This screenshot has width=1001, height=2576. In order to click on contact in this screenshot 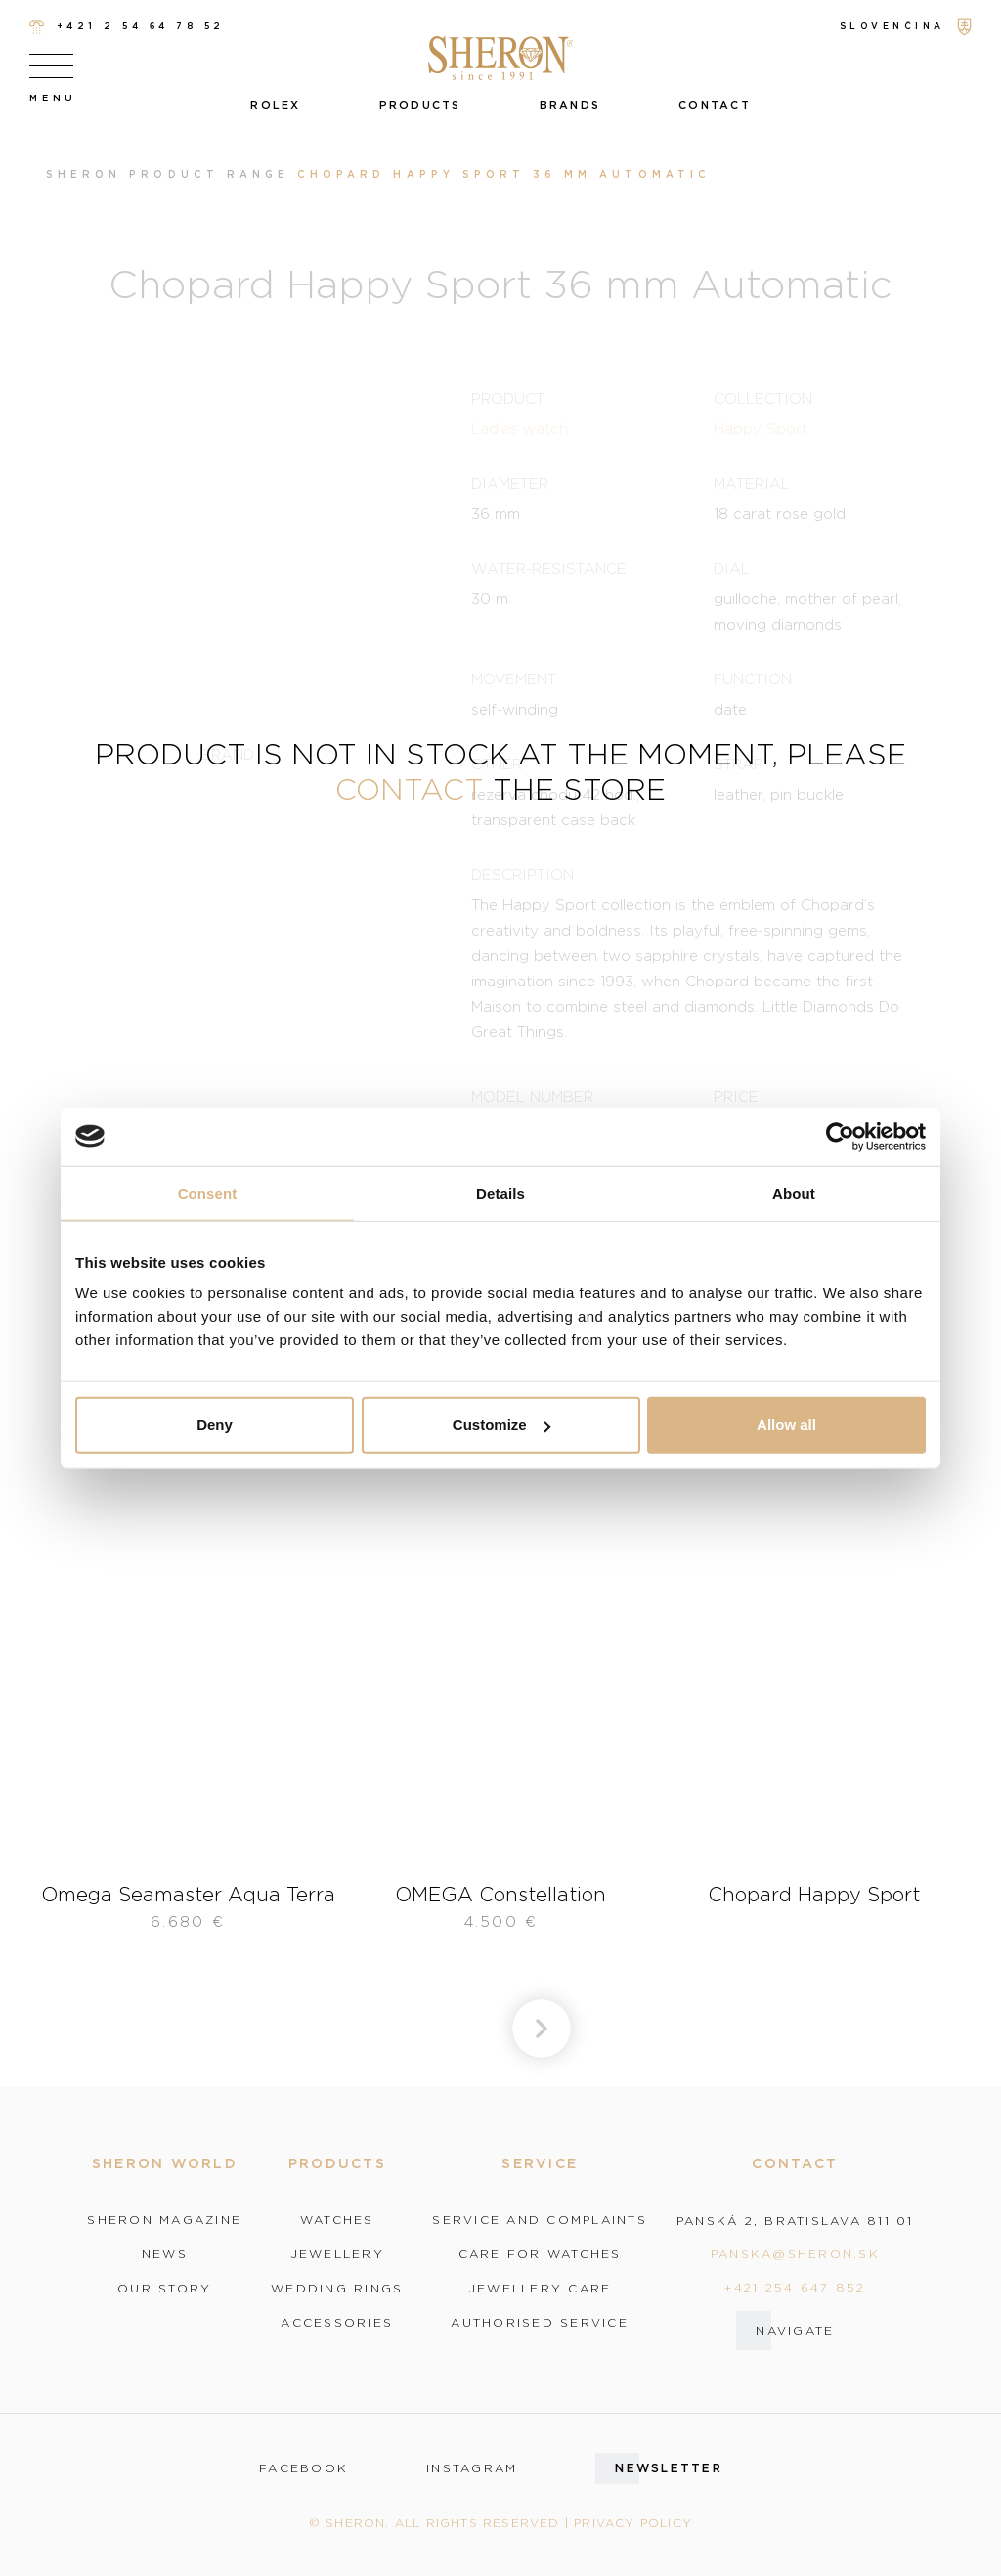, I will do `click(409, 788)`.